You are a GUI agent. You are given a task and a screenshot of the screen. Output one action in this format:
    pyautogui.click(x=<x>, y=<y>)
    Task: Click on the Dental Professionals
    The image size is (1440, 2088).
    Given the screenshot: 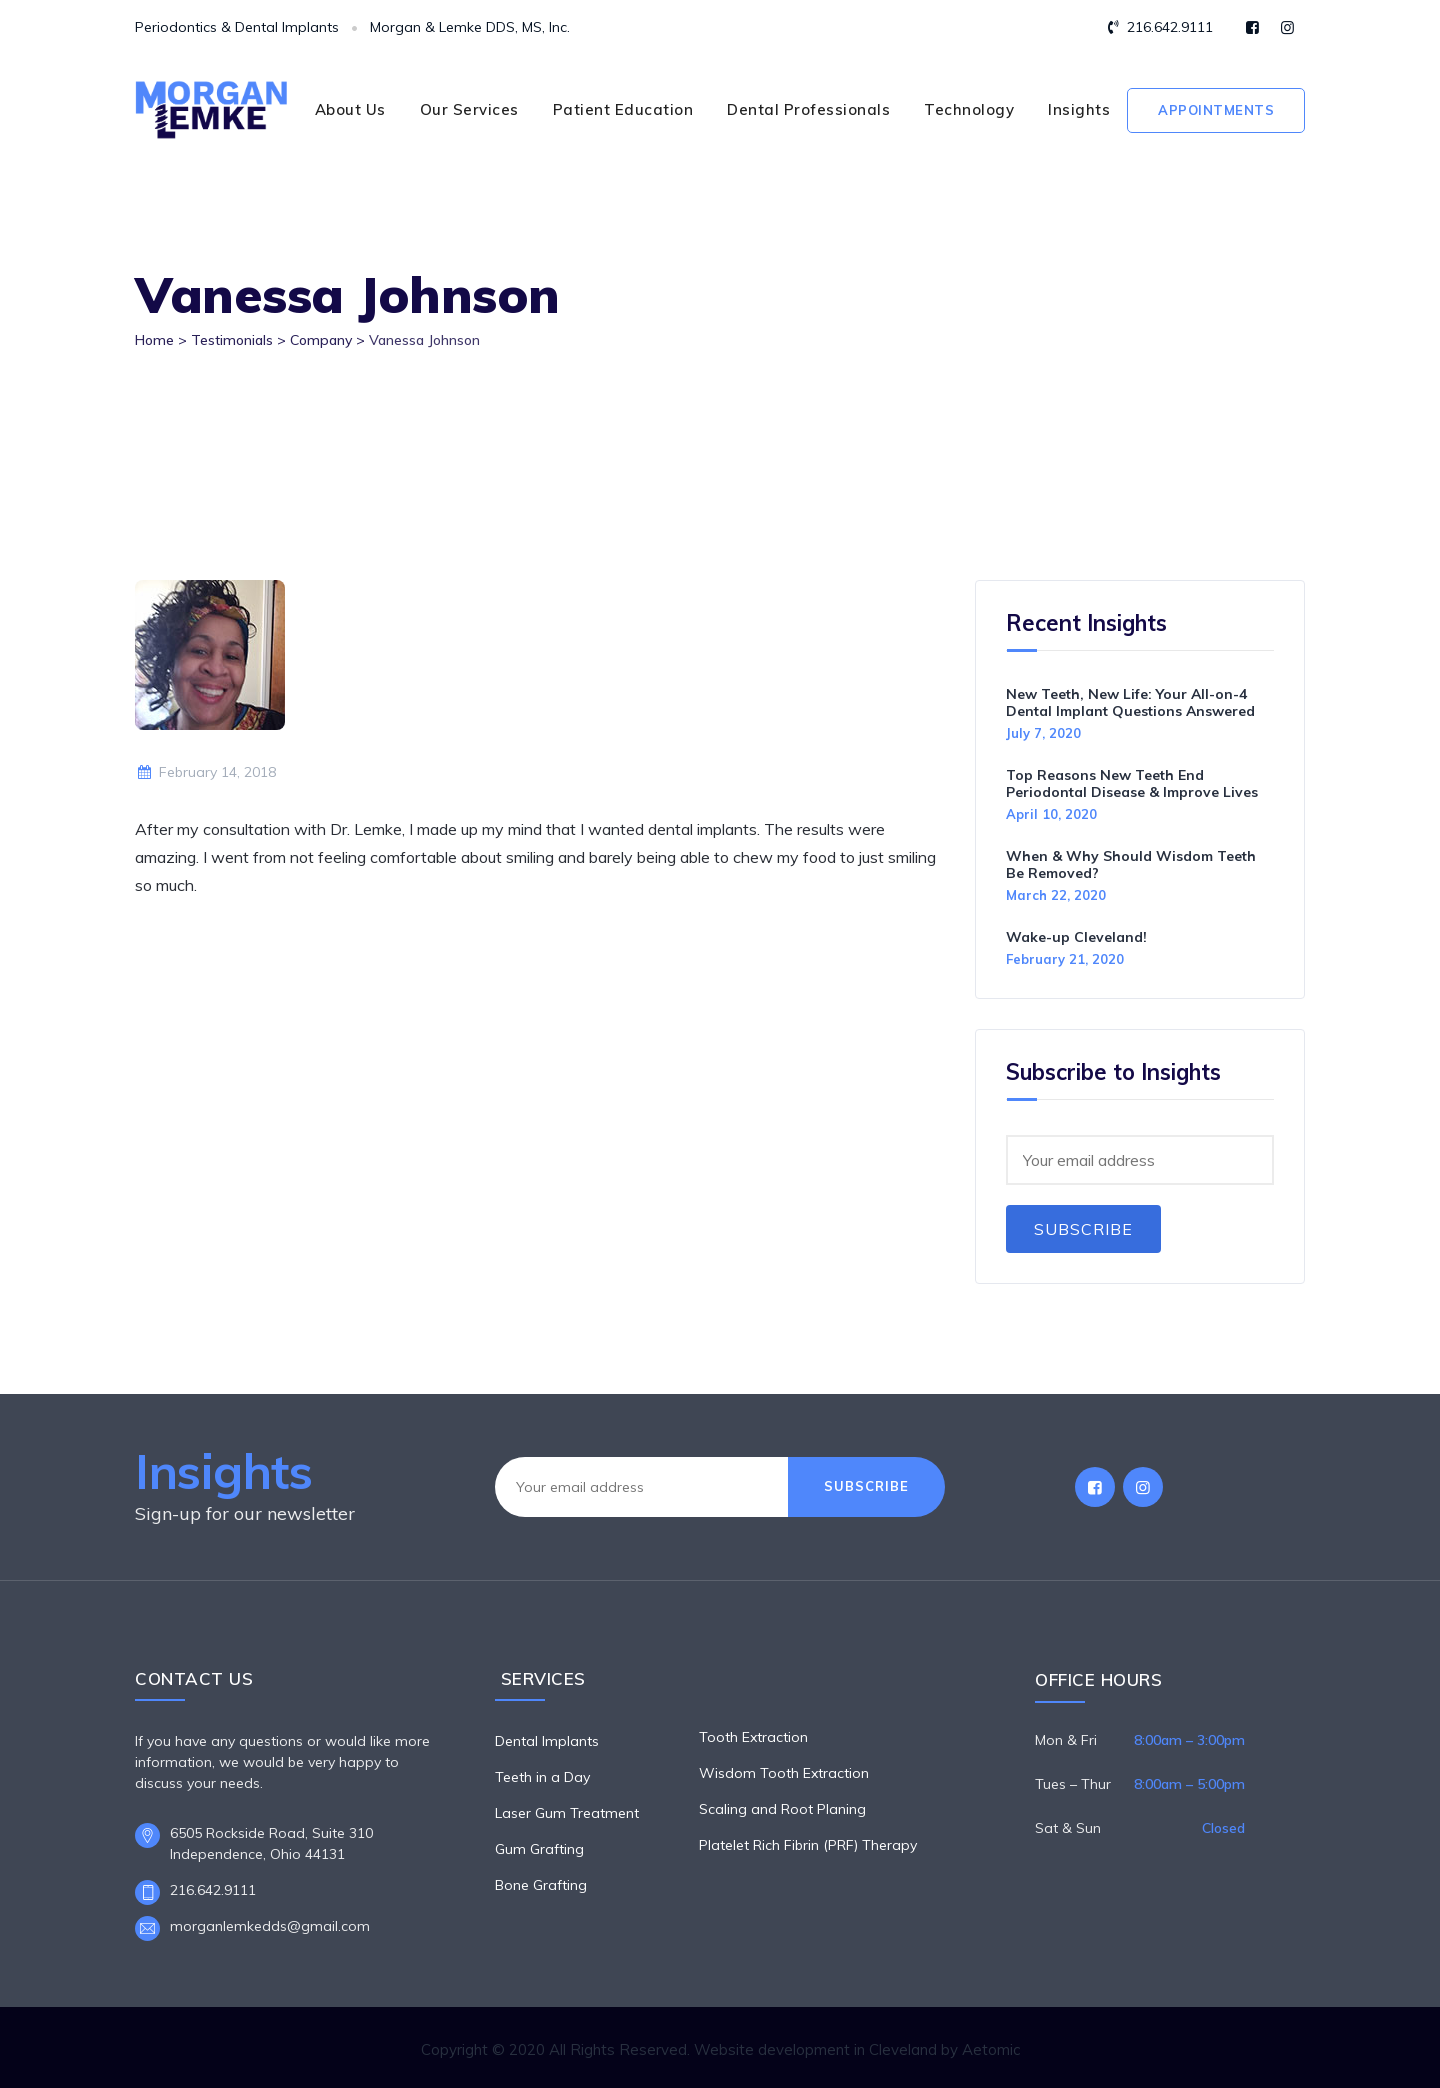 What is the action you would take?
    pyautogui.click(x=808, y=109)
    